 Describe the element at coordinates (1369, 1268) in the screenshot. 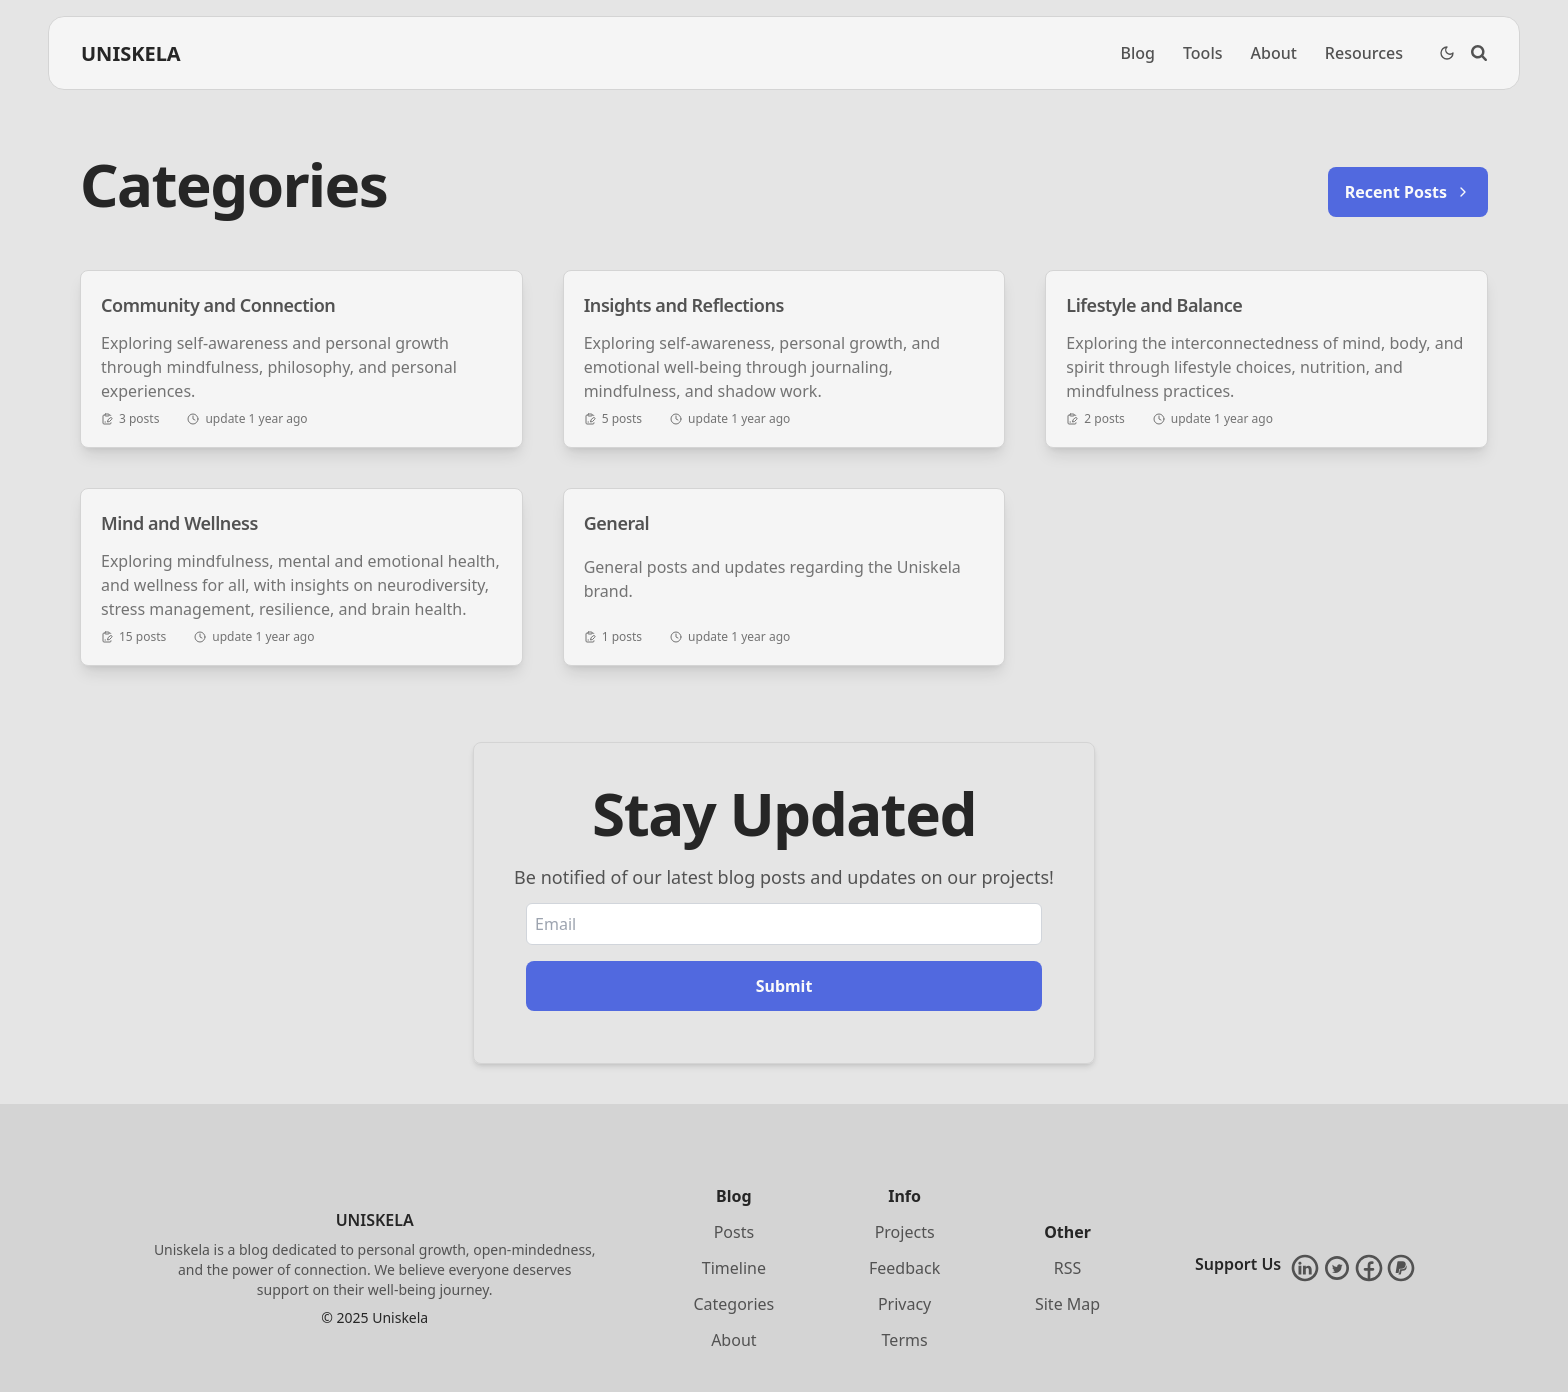

I see `[Facebook]` at that location.